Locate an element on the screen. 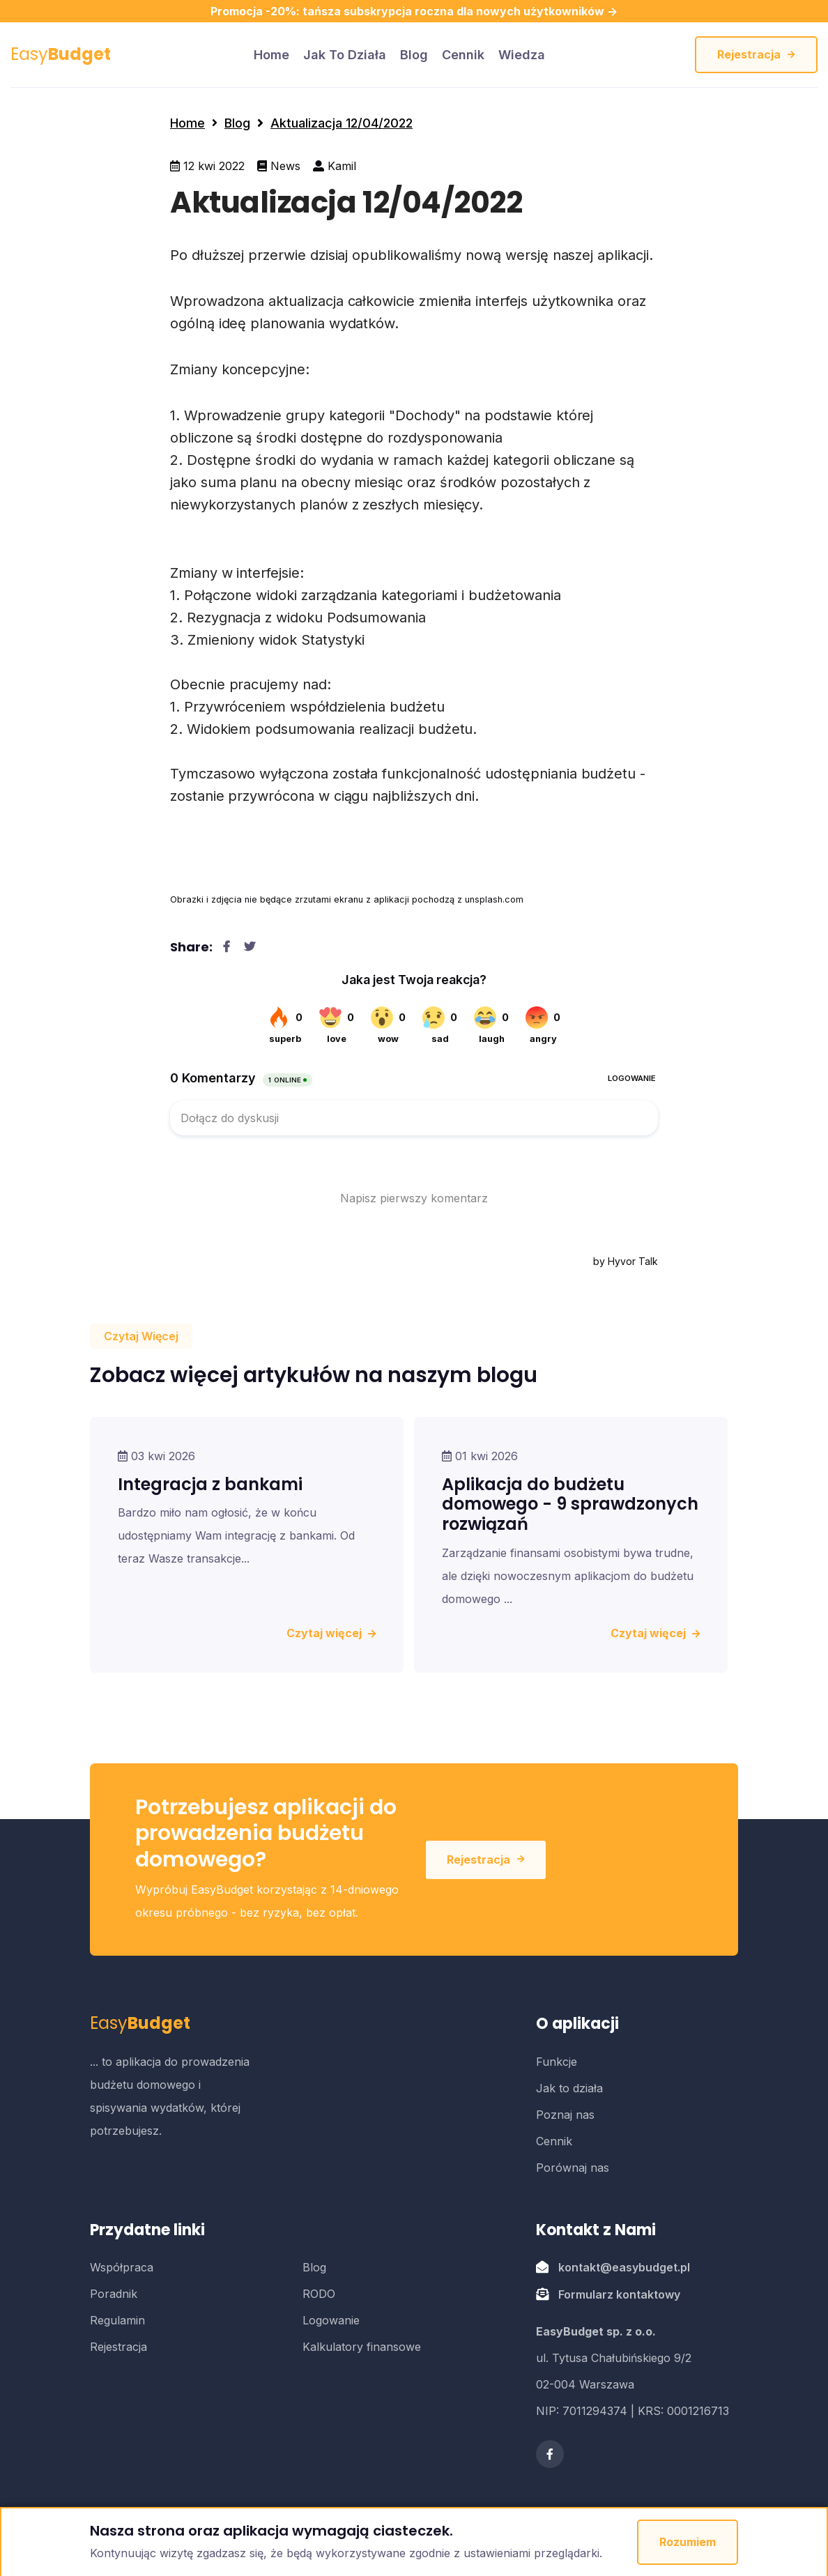 Image resolution: width=828 pixels, height=2576 pixels. Formularz kontaktowy is located at coordinates (619, 2294).